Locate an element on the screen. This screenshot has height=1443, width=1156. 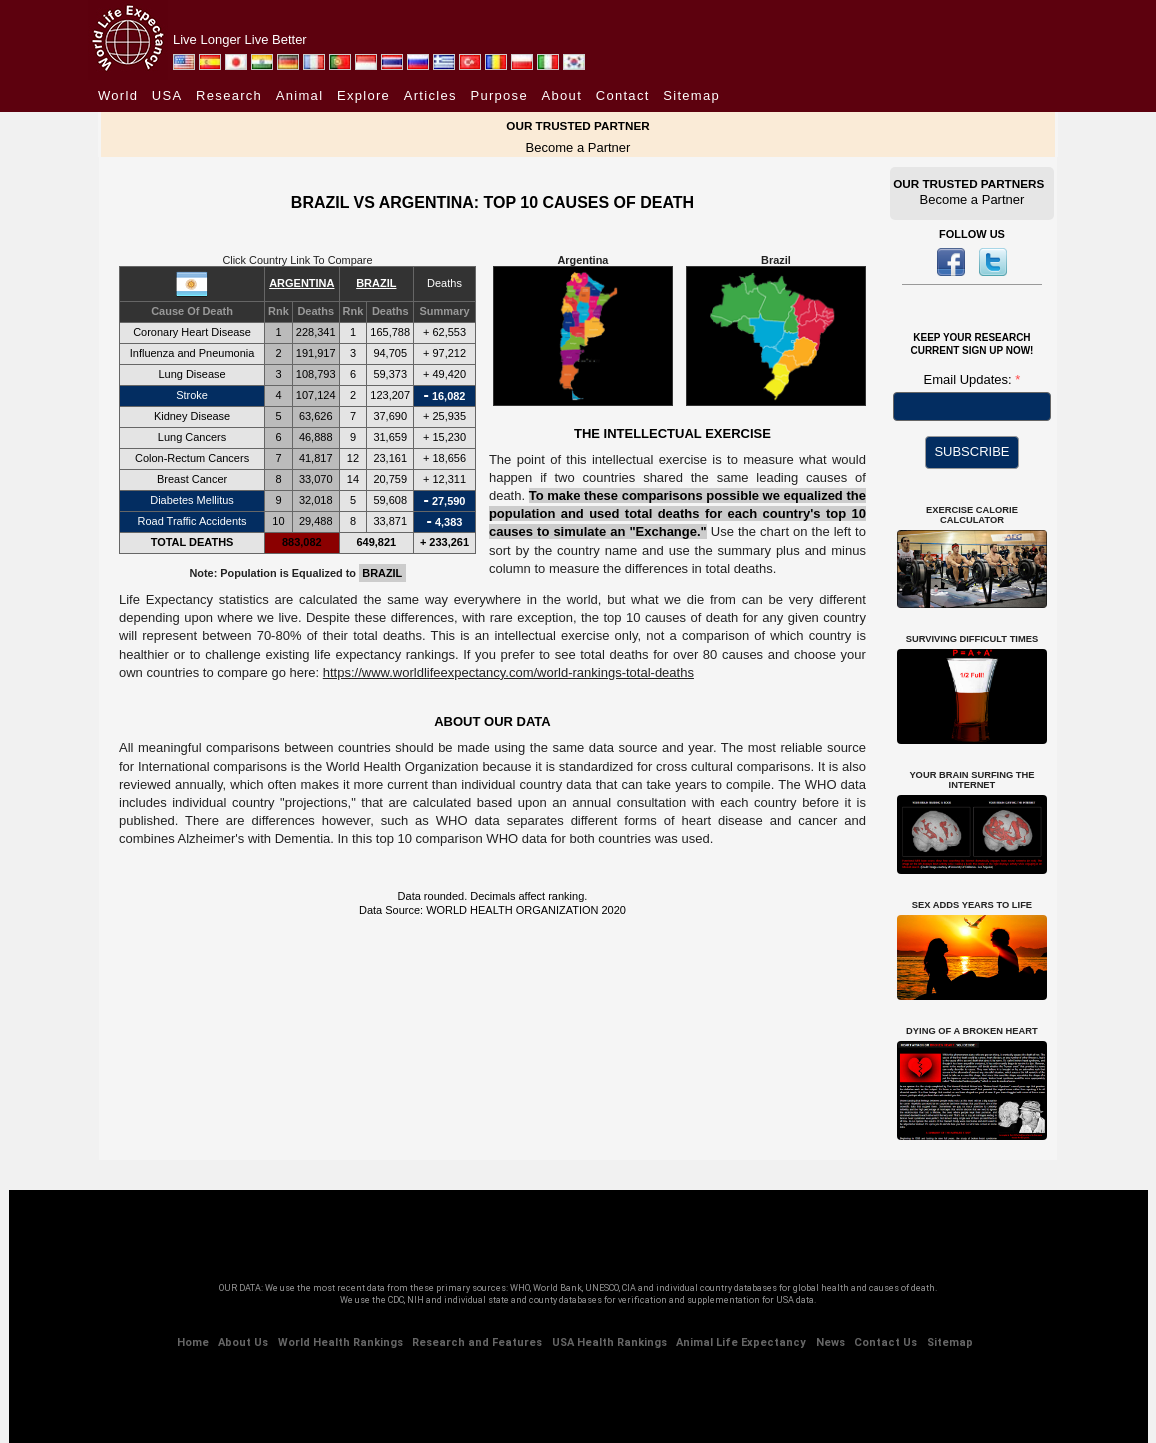
SUBSCRIBE is located at coordinates (971, 451).